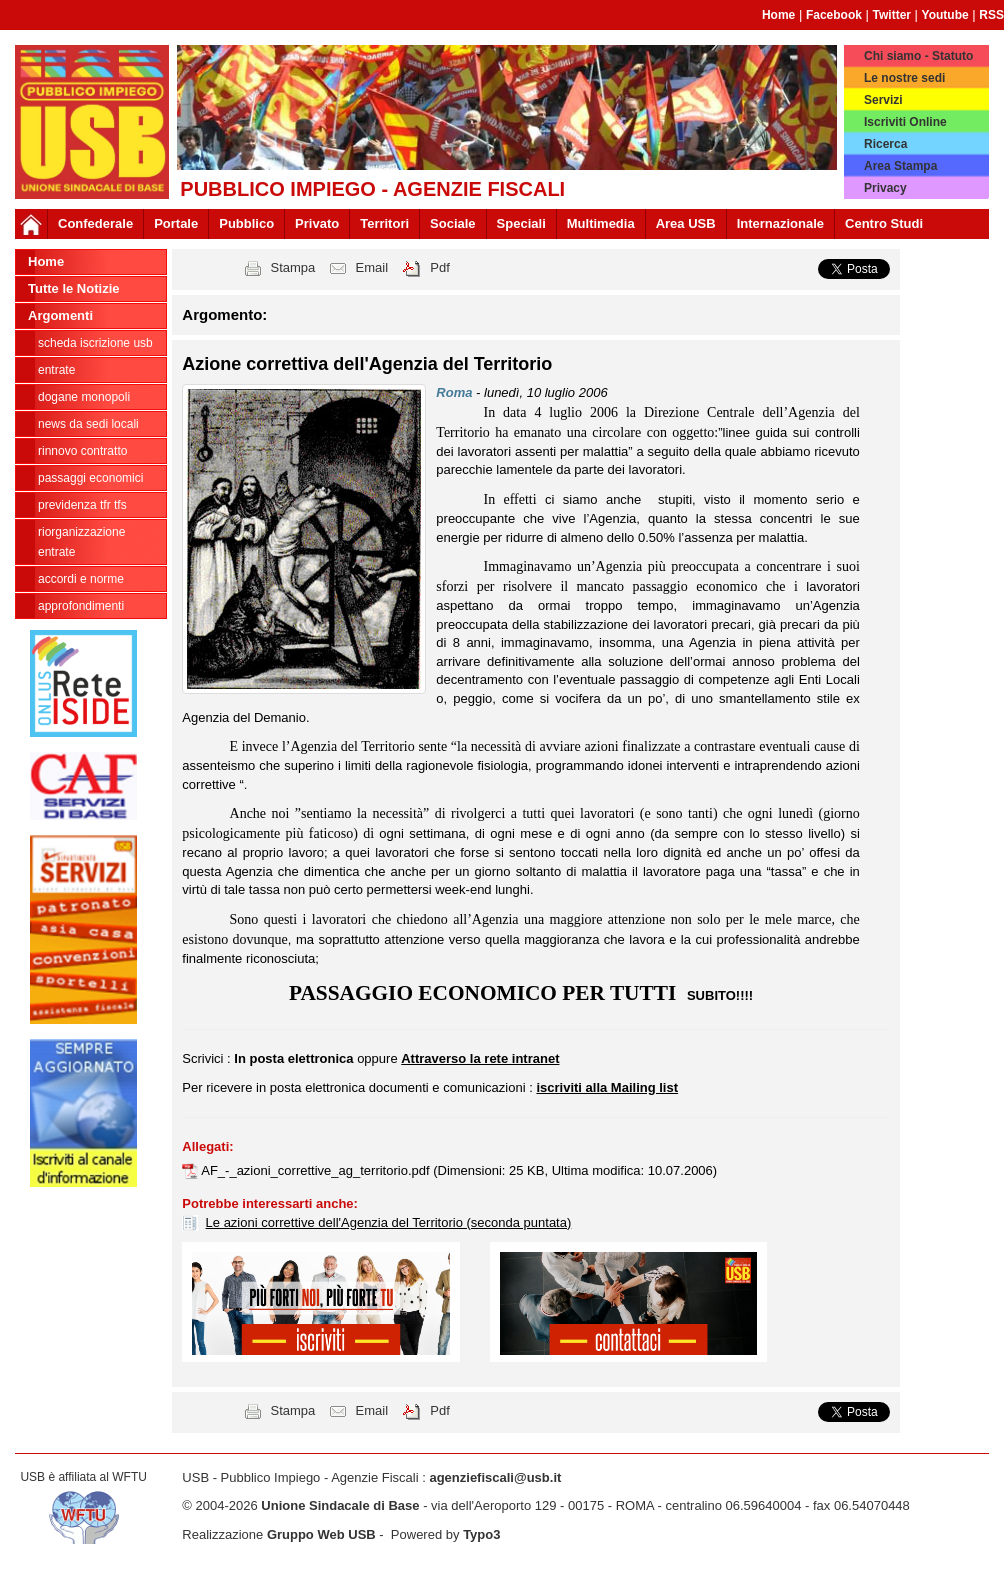 This screenshot has width=1004, height=1570. I want to click on Centro Studi, so click(884, 223).